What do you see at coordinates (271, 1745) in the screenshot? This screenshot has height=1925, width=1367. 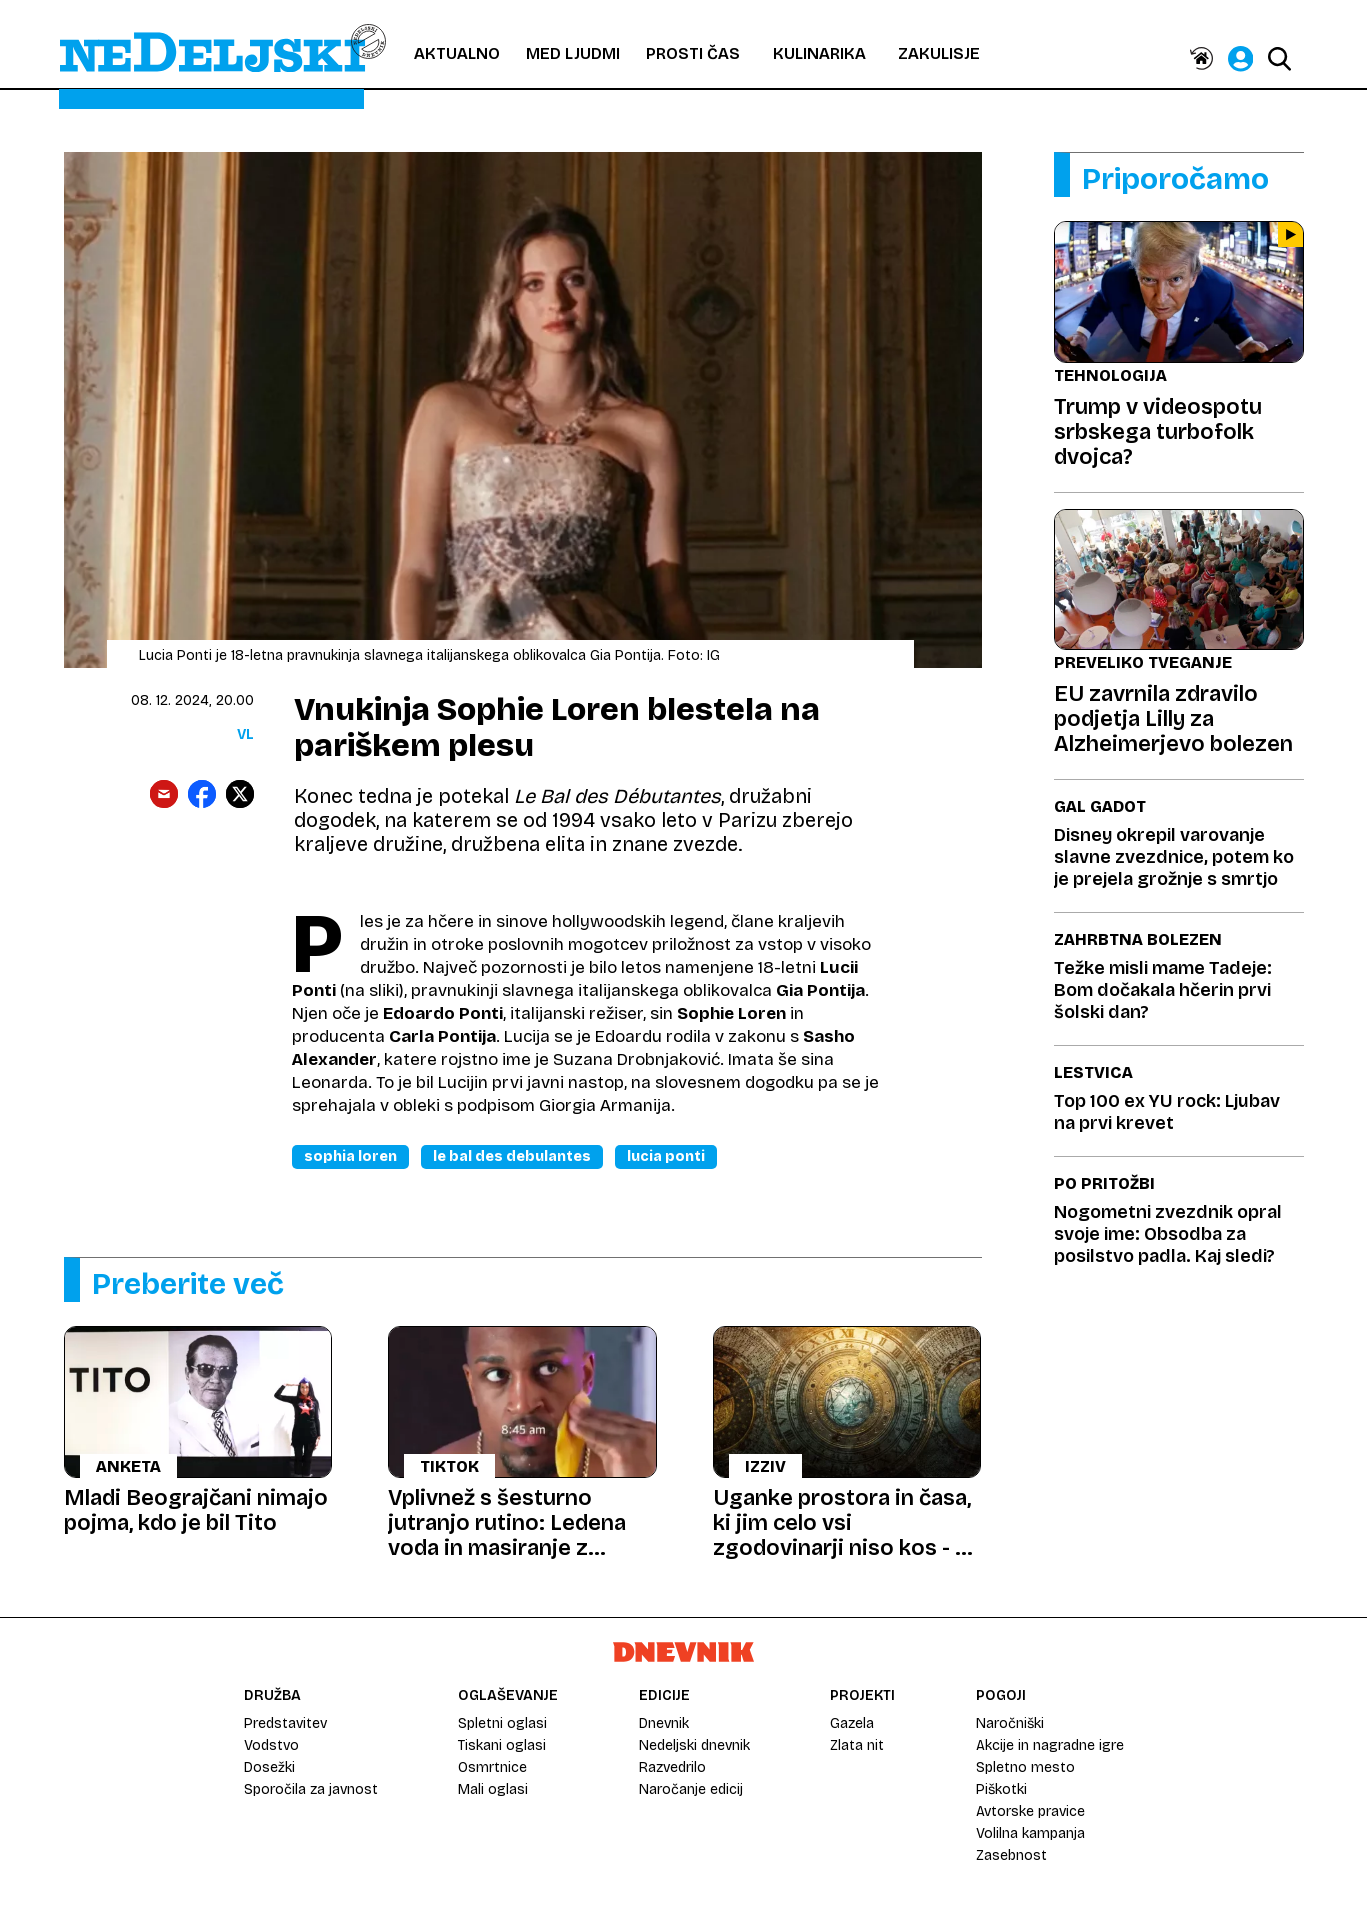 I see `Vodstvo` at bounding box center [271, 1745].